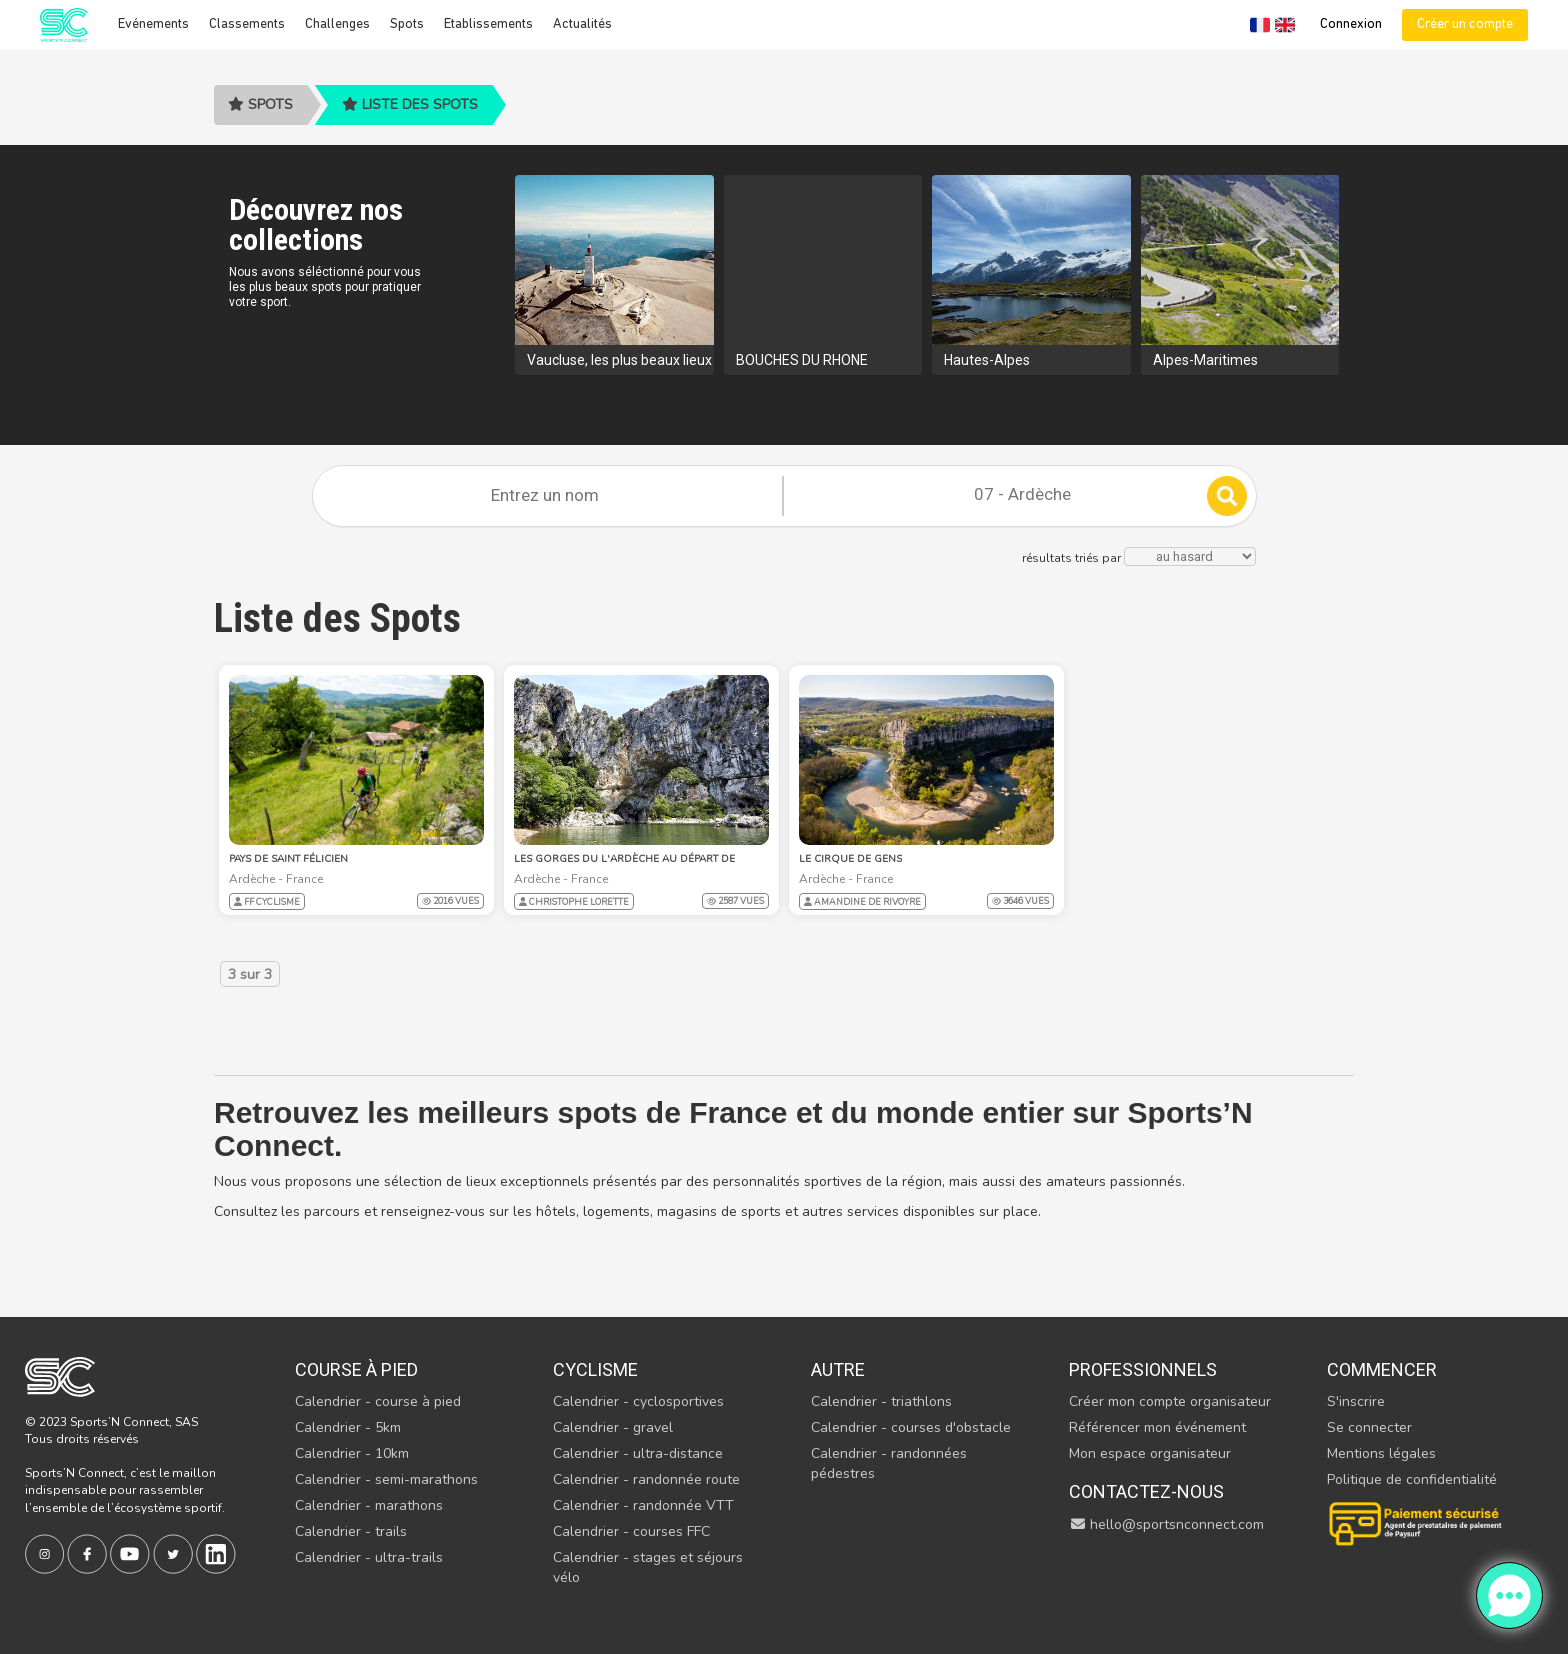  Describe the element at coordinates (351, 1531) in the screenshot. I see `Calendrier - trails` at that location.